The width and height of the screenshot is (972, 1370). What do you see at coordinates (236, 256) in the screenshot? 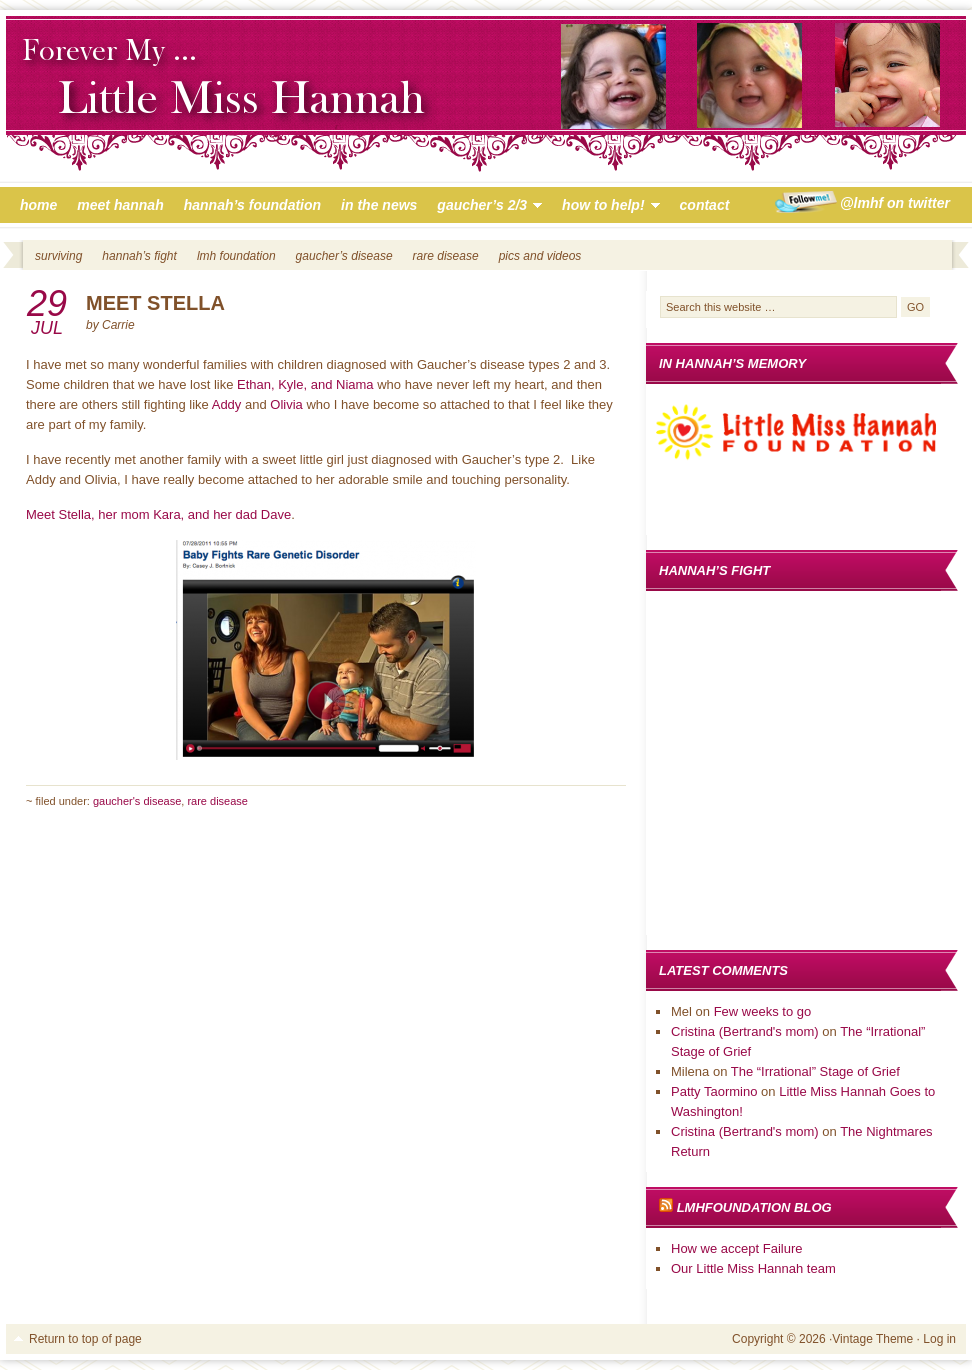
I see `LMH Foundation` at bounding box center [236, 256].